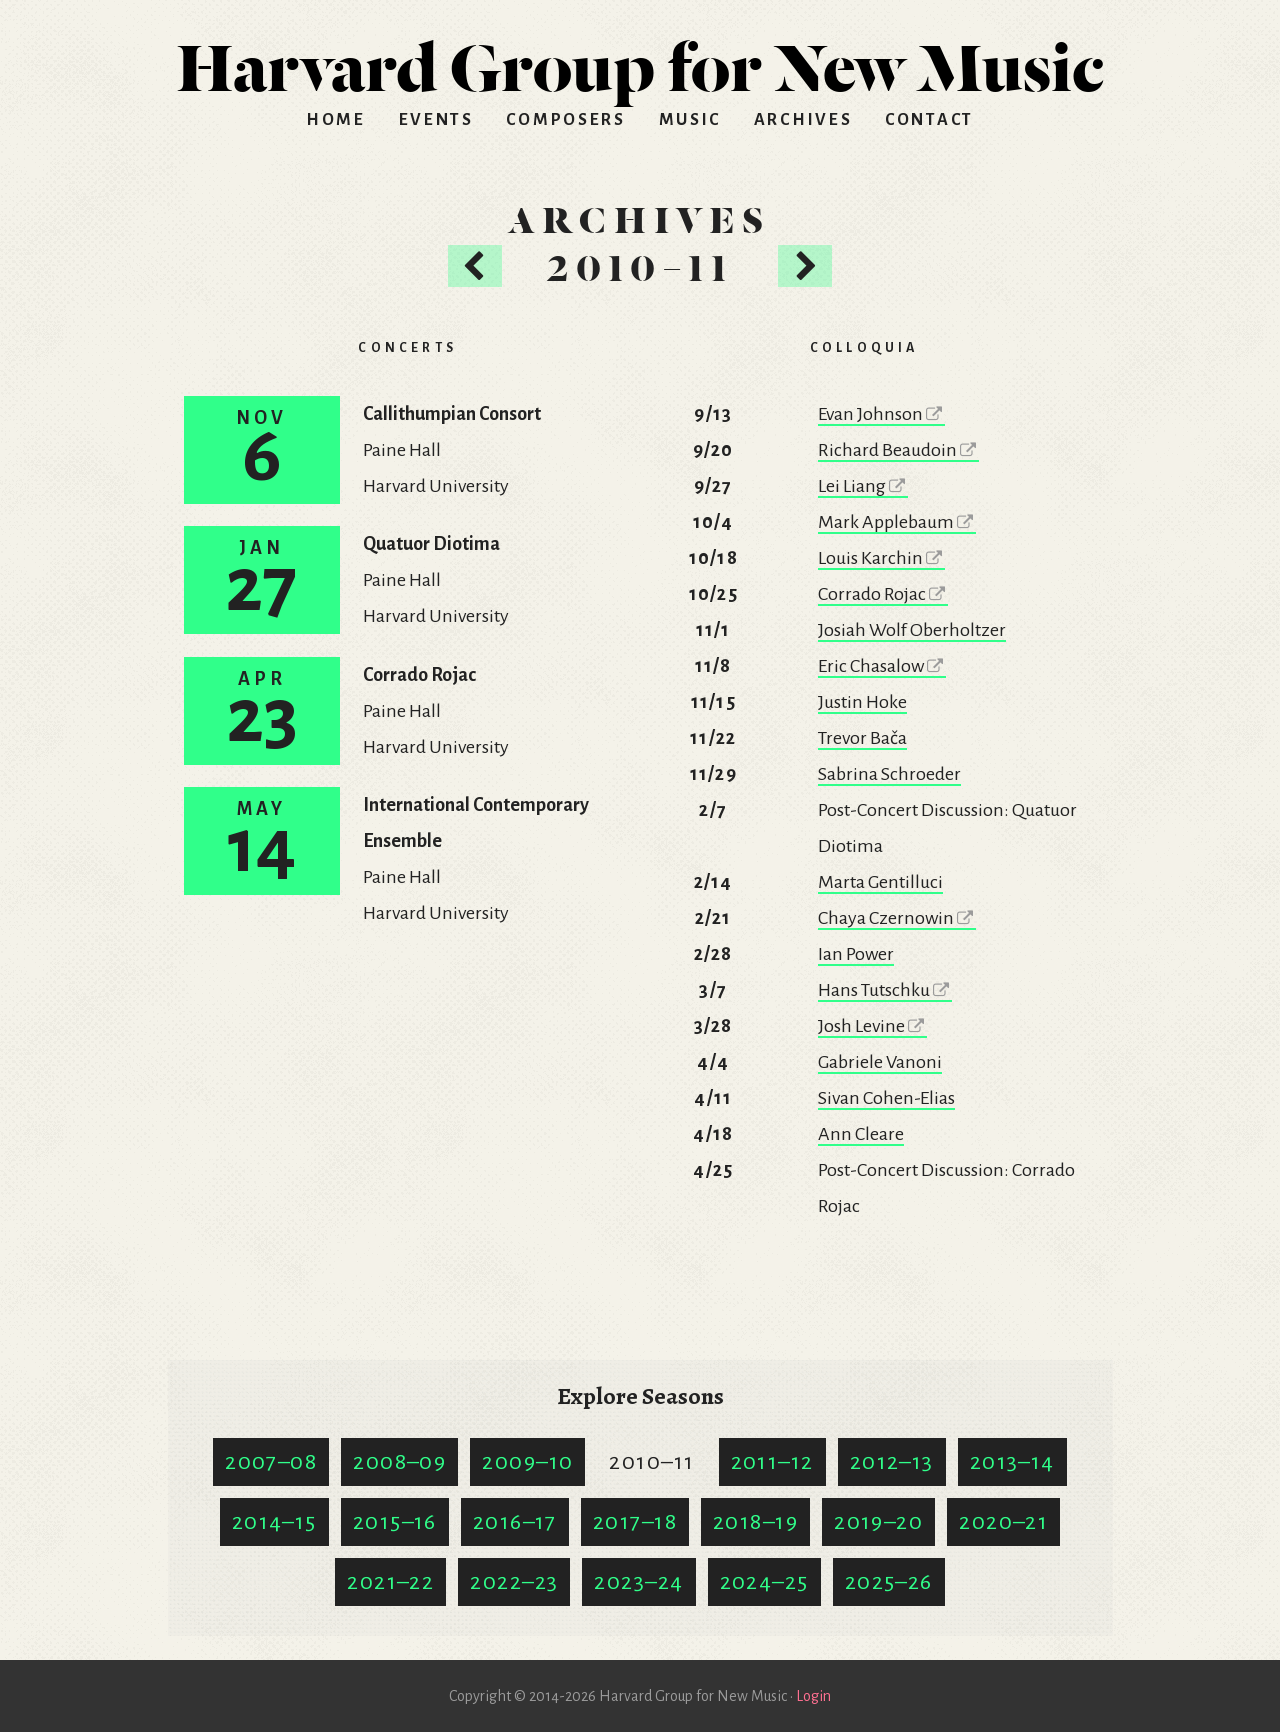  What do you see at coordinates (336, 120) in the screenshot?
I see `Home` at bounding box center [336, 120].